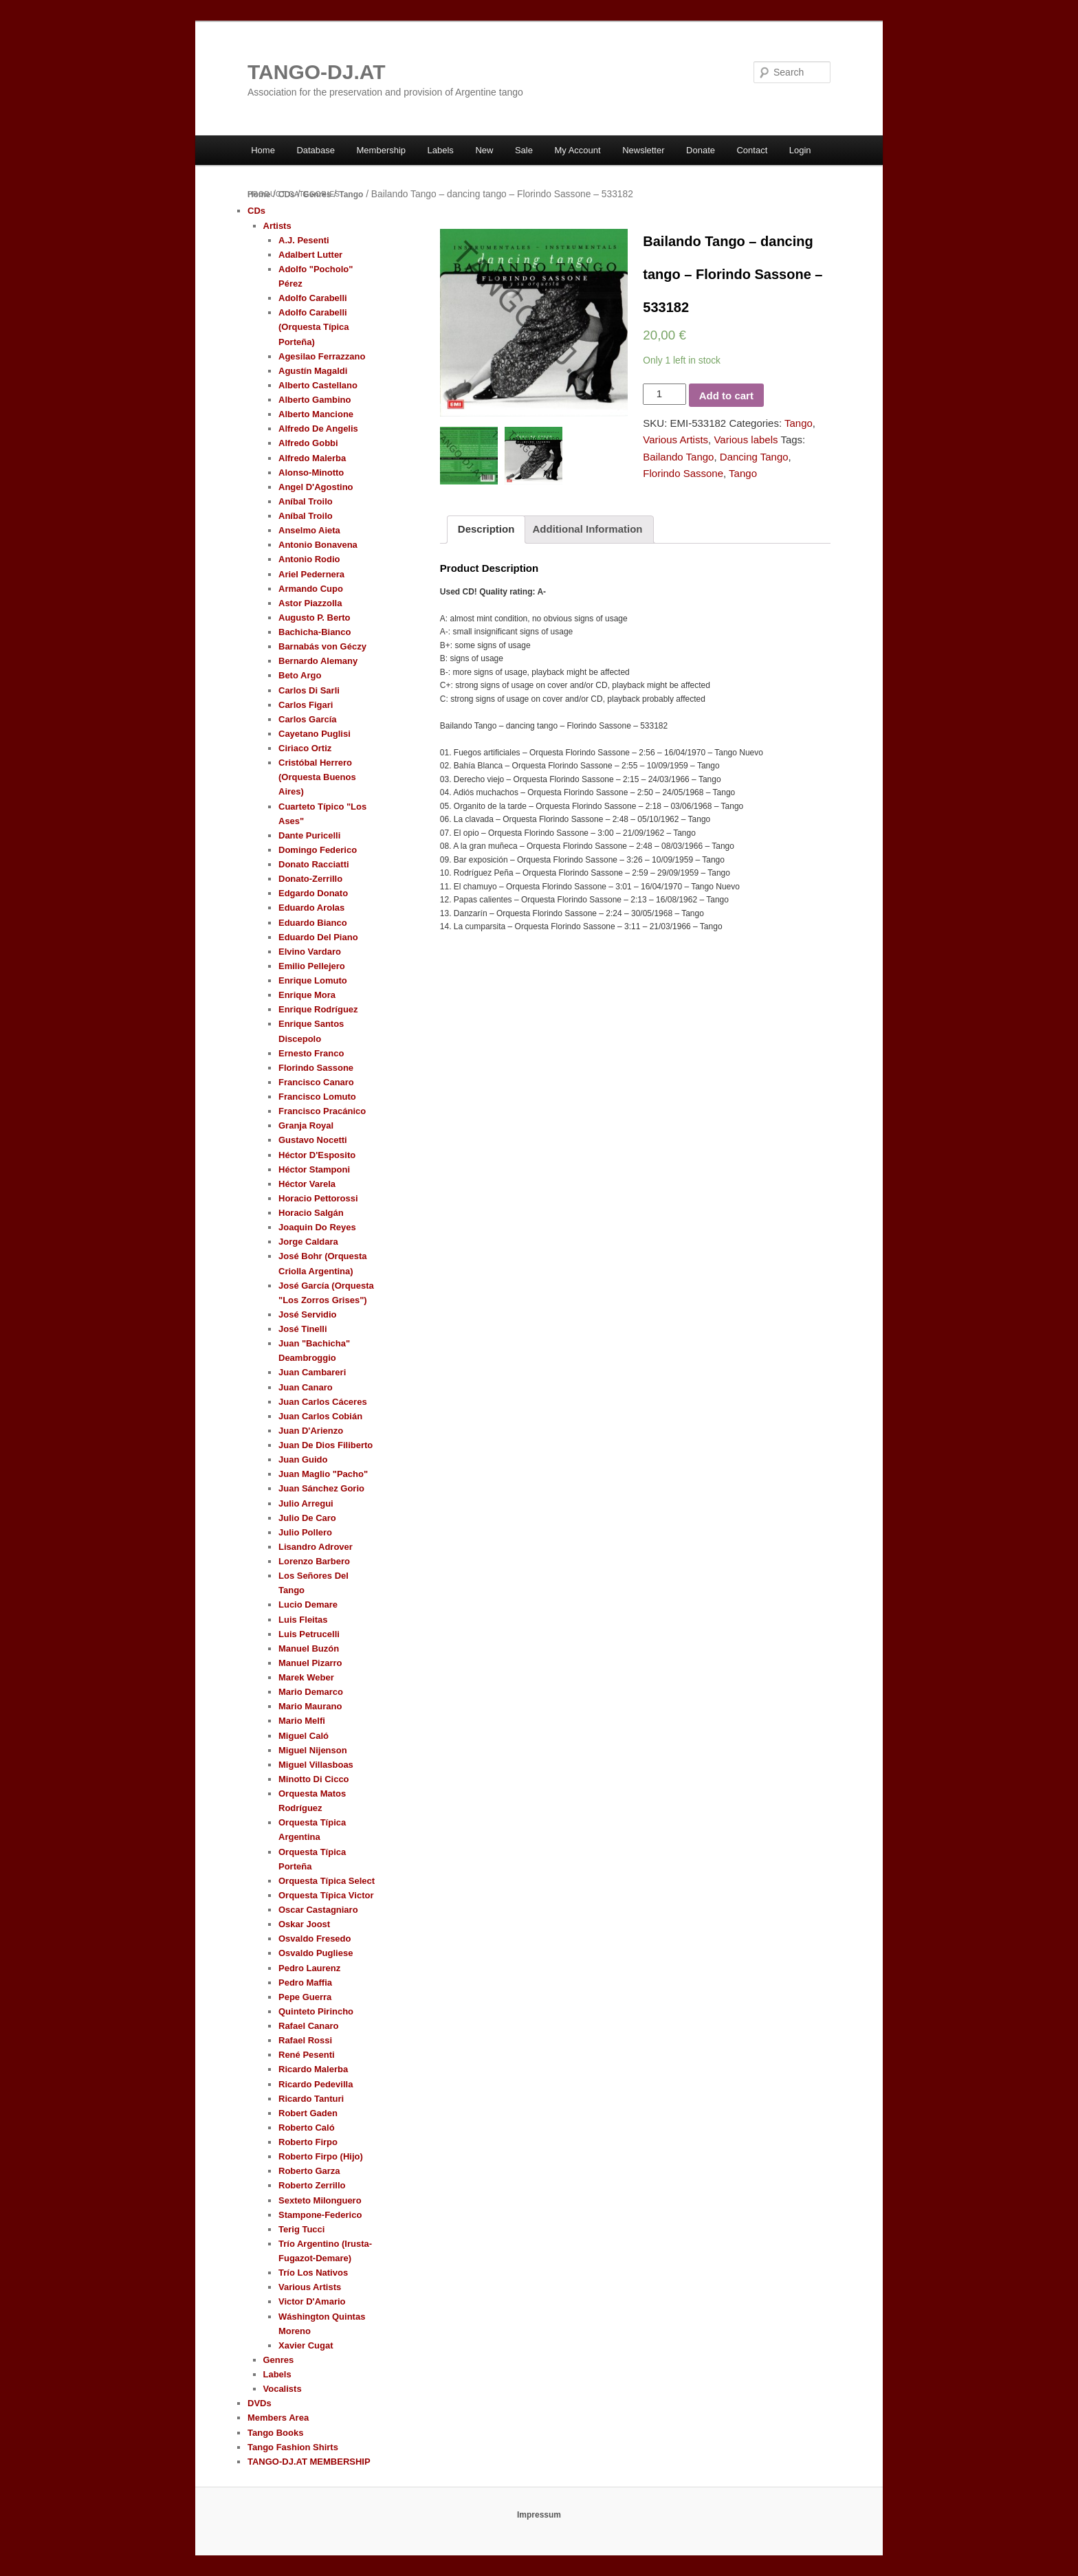 Image resolution: width=1078 pixels, height=2576 pixels. I want to click on Terig Tucci, so click(301, 2229).